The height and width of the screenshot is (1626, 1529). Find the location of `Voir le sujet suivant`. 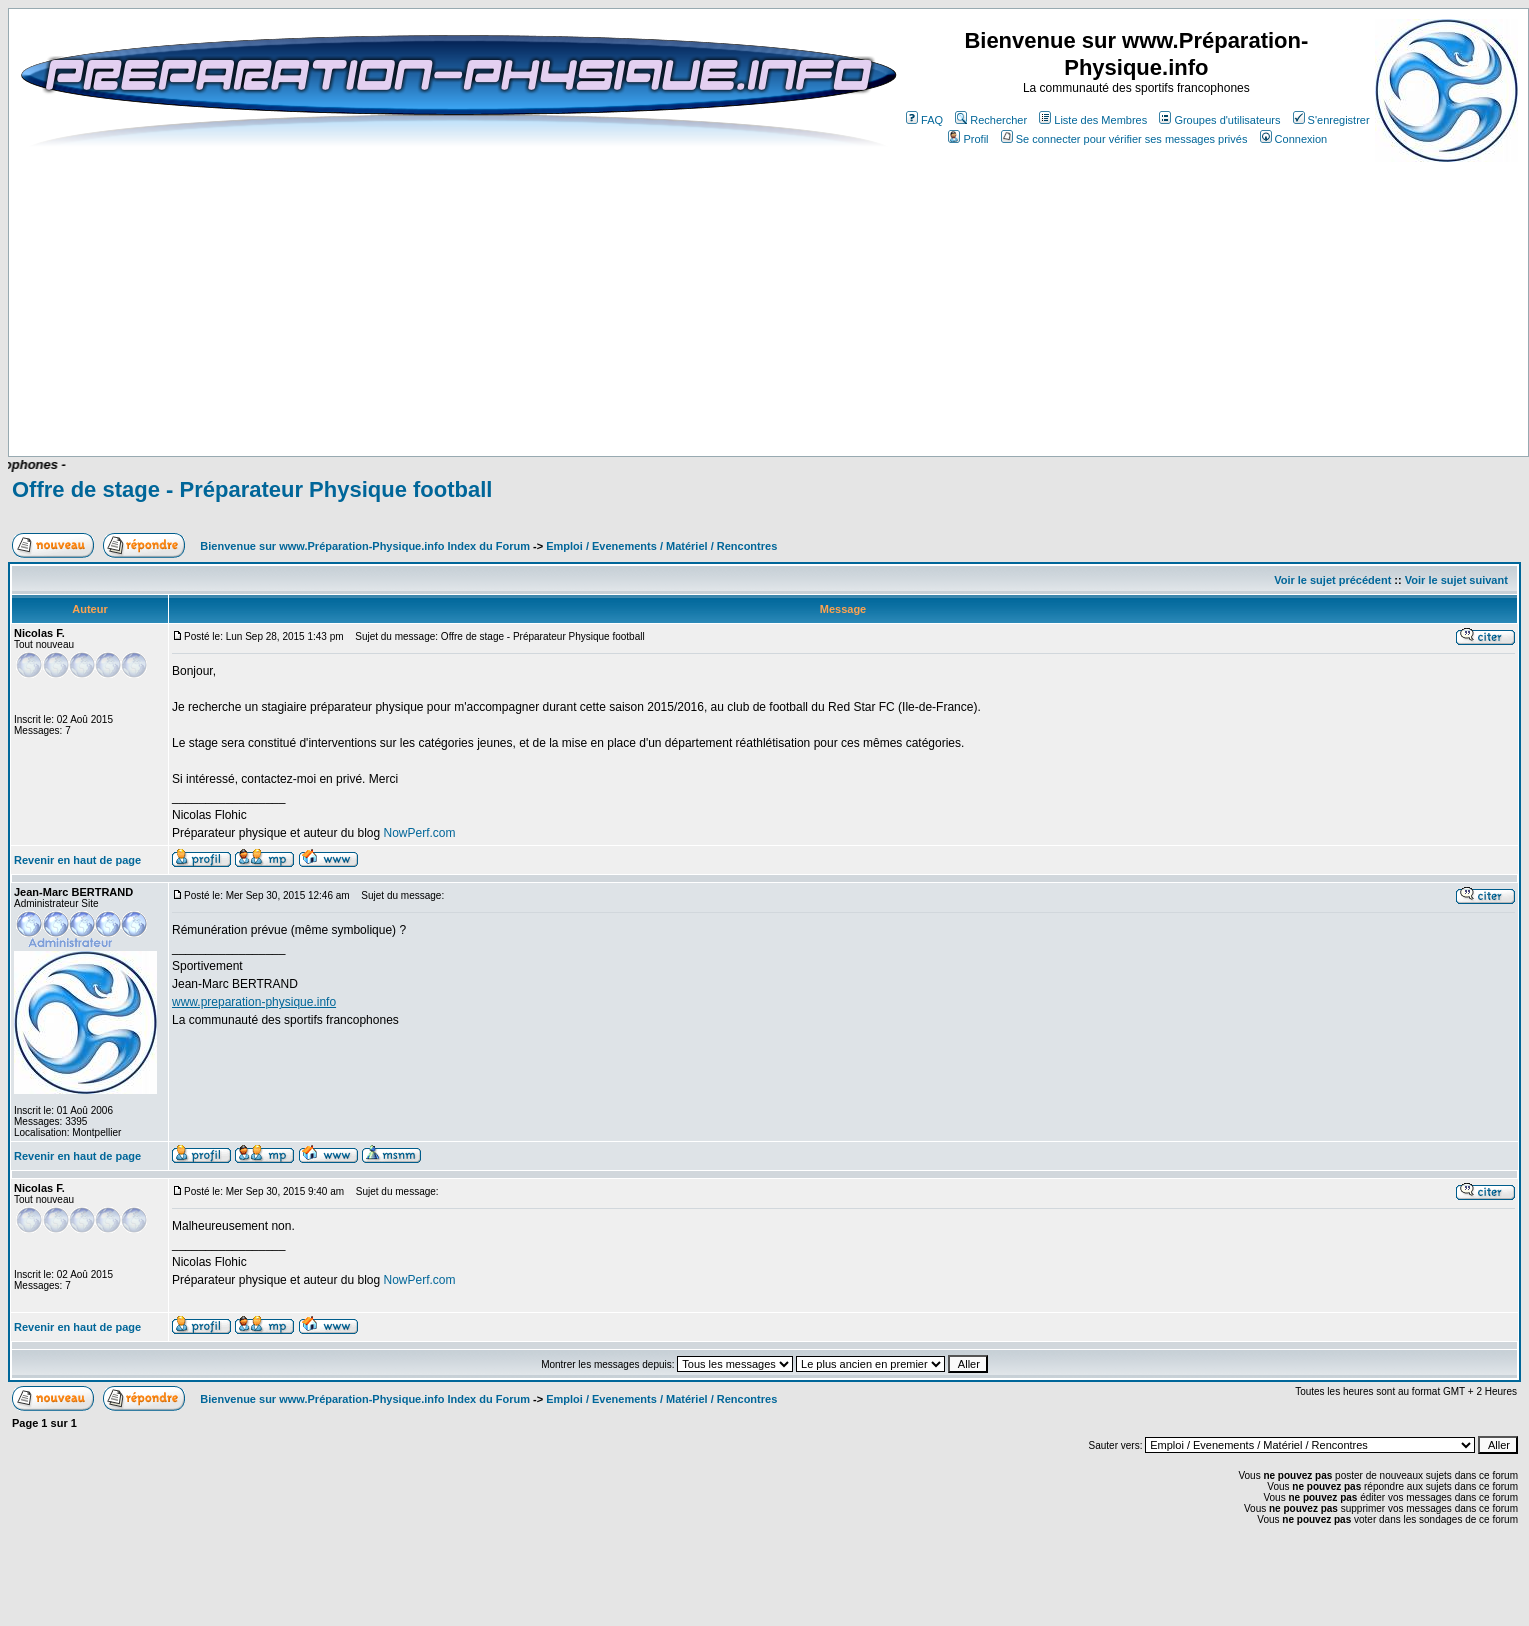

Voir le sujet suivant is located at coordinates (1456, 580).